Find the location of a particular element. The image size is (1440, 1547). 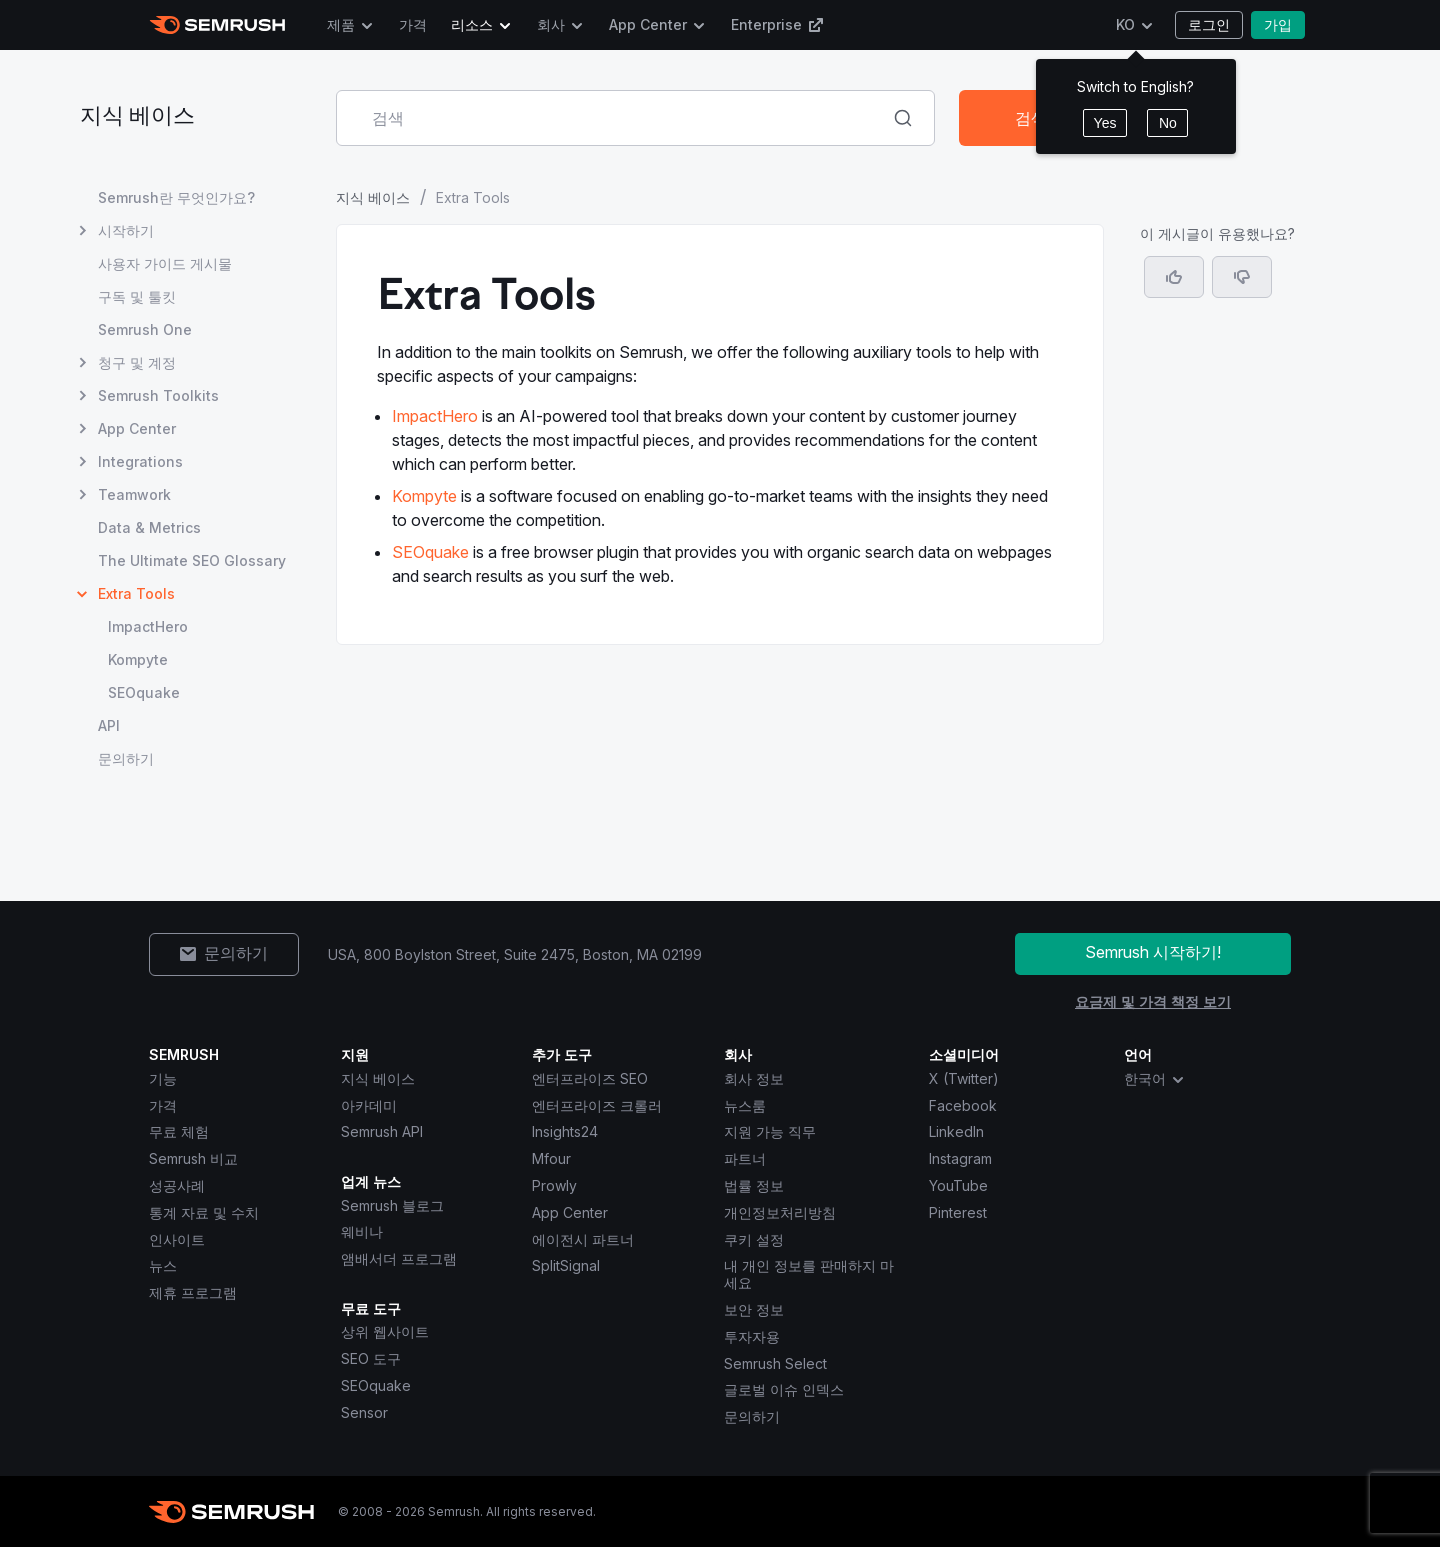

KO [언어 변경] is located at coordinates (1125, 24).